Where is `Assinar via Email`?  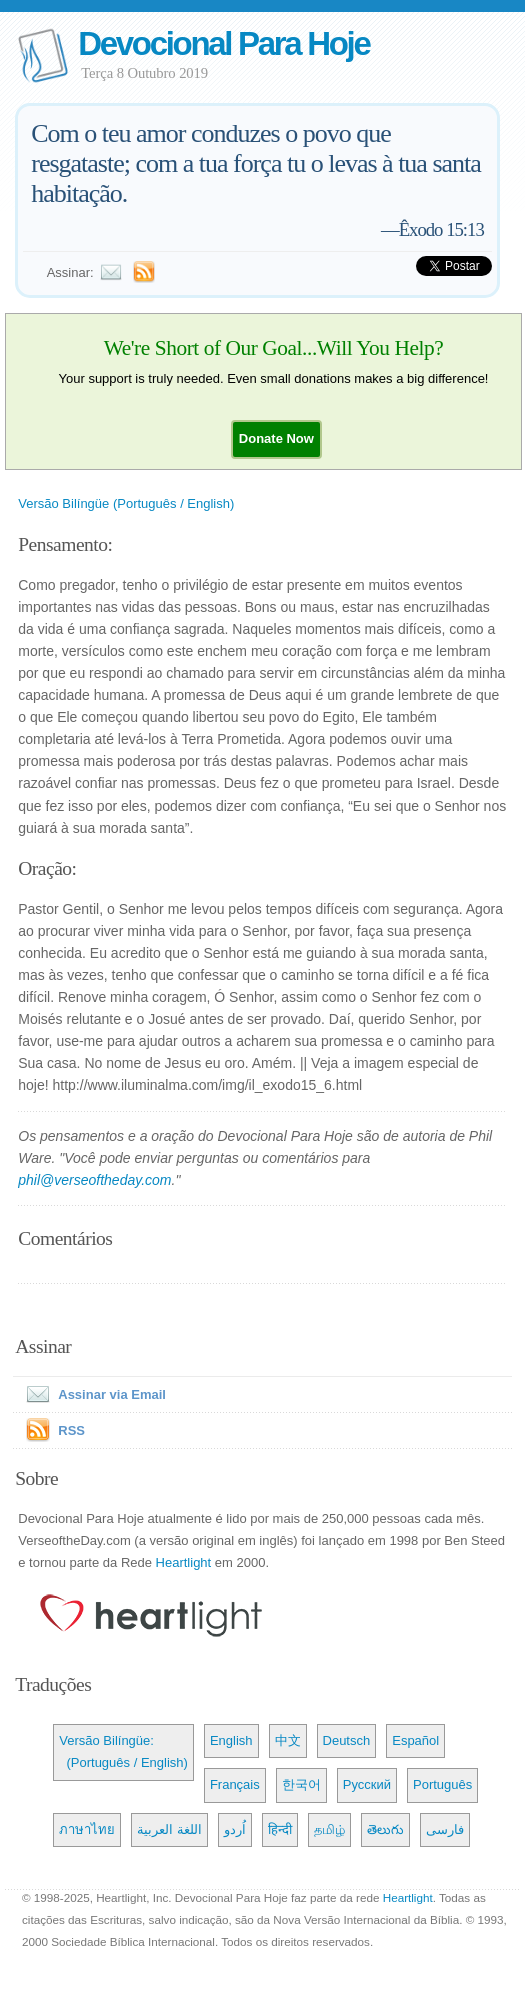
Assinar via Email is located at coordinates (92, 1394).